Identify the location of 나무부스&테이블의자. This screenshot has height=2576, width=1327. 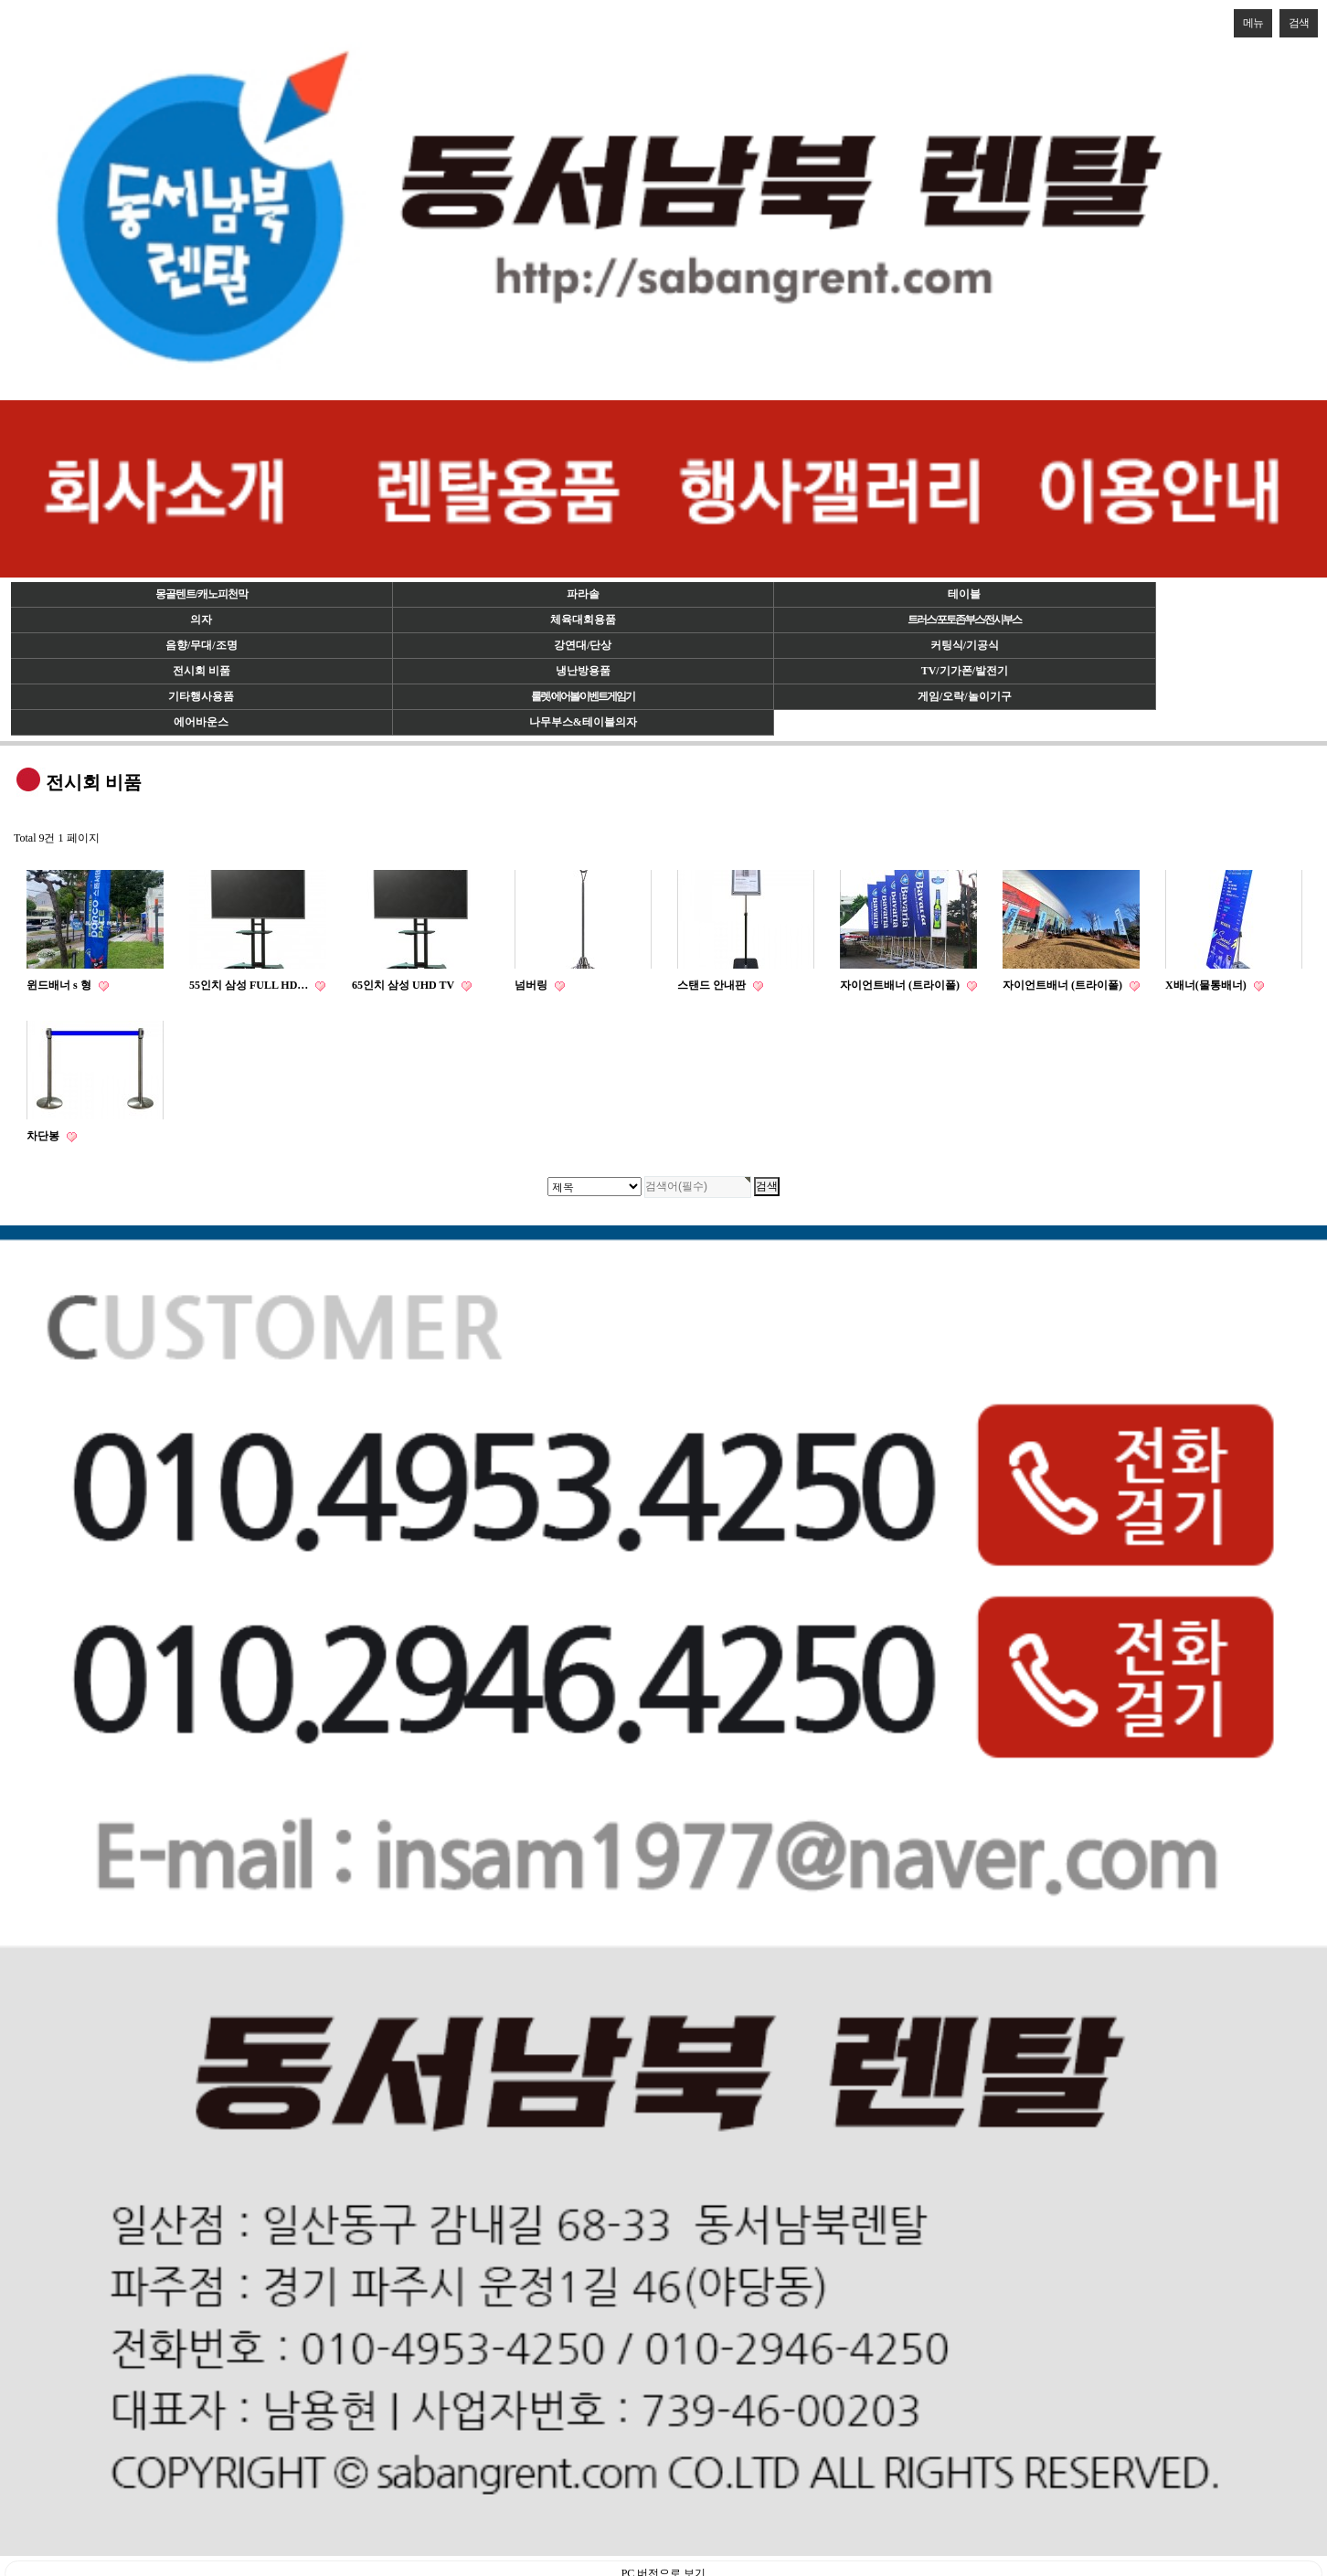
(583, 722).